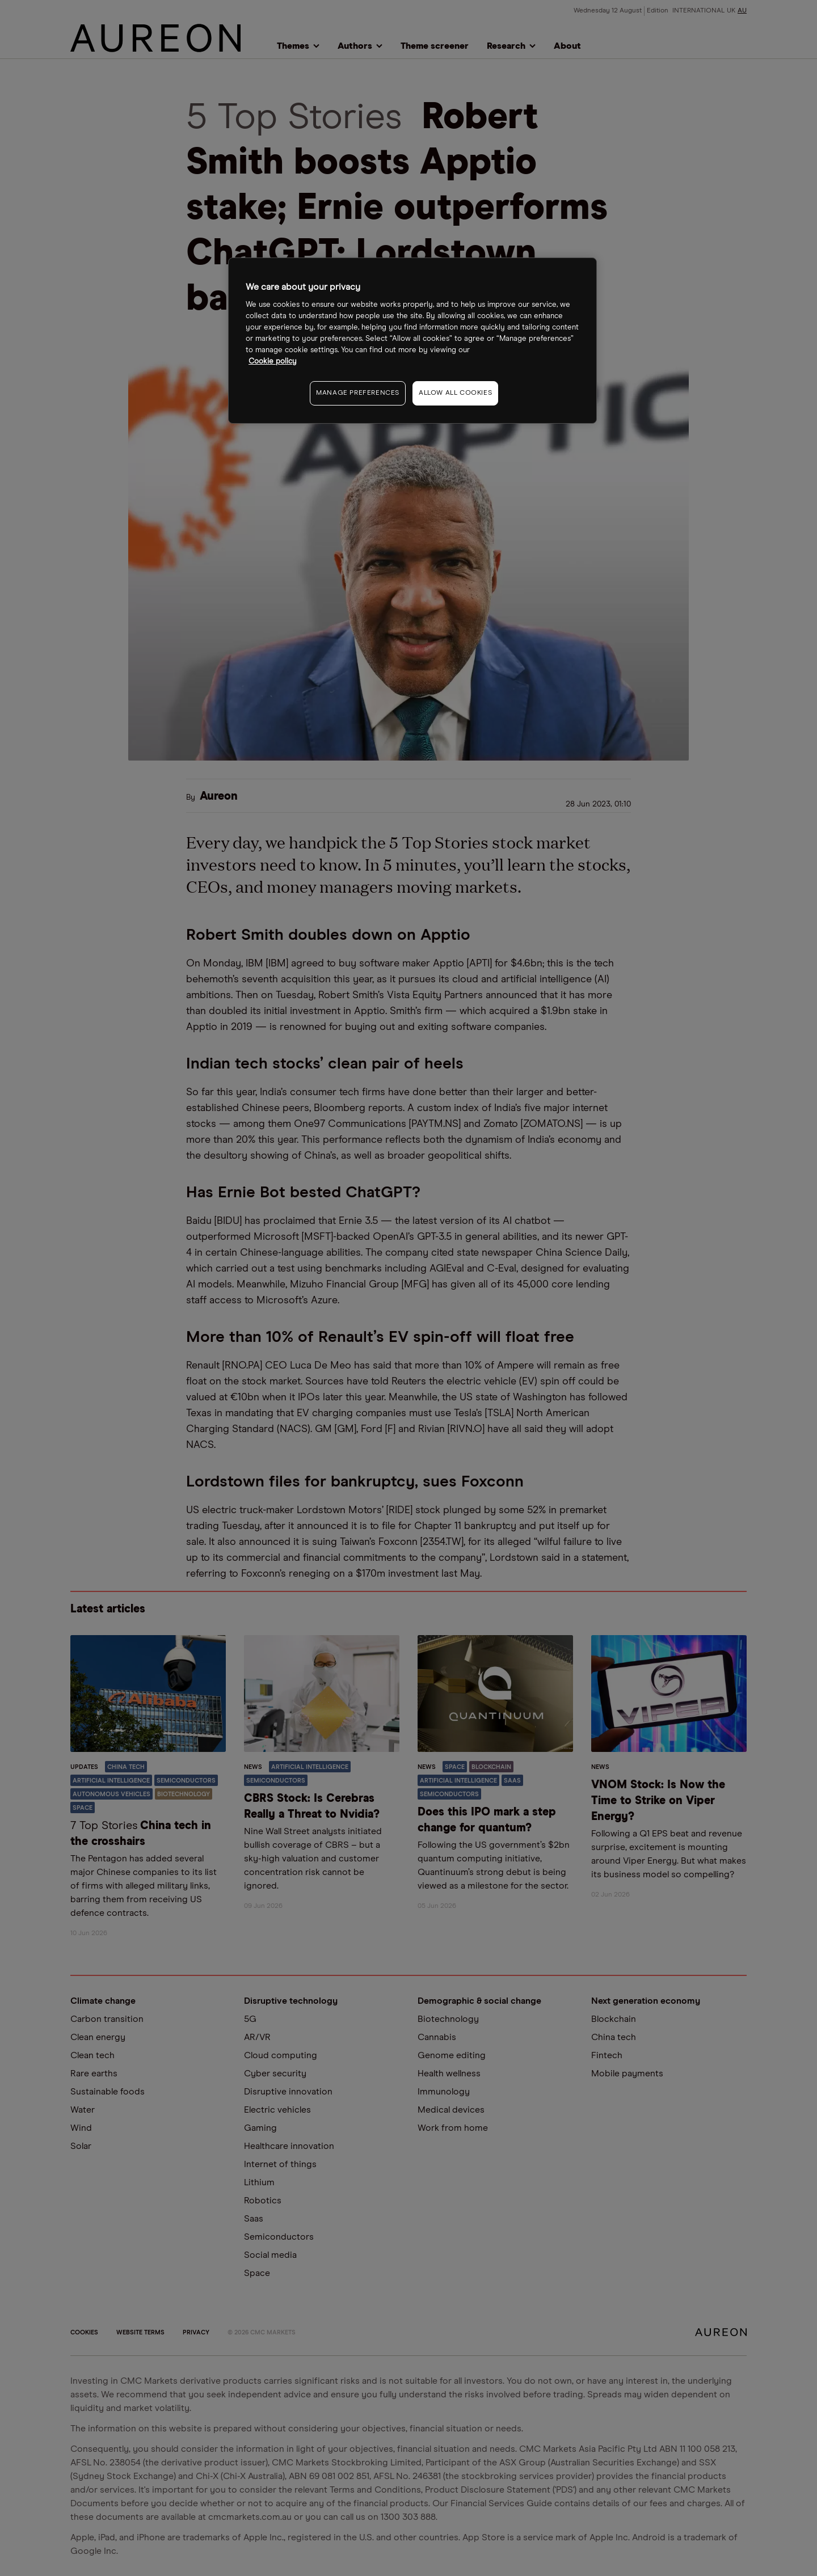  Describe the element at coordinates (455, 393) in the screenshot. I see `ALLOW ALL COOKIES` at that location.